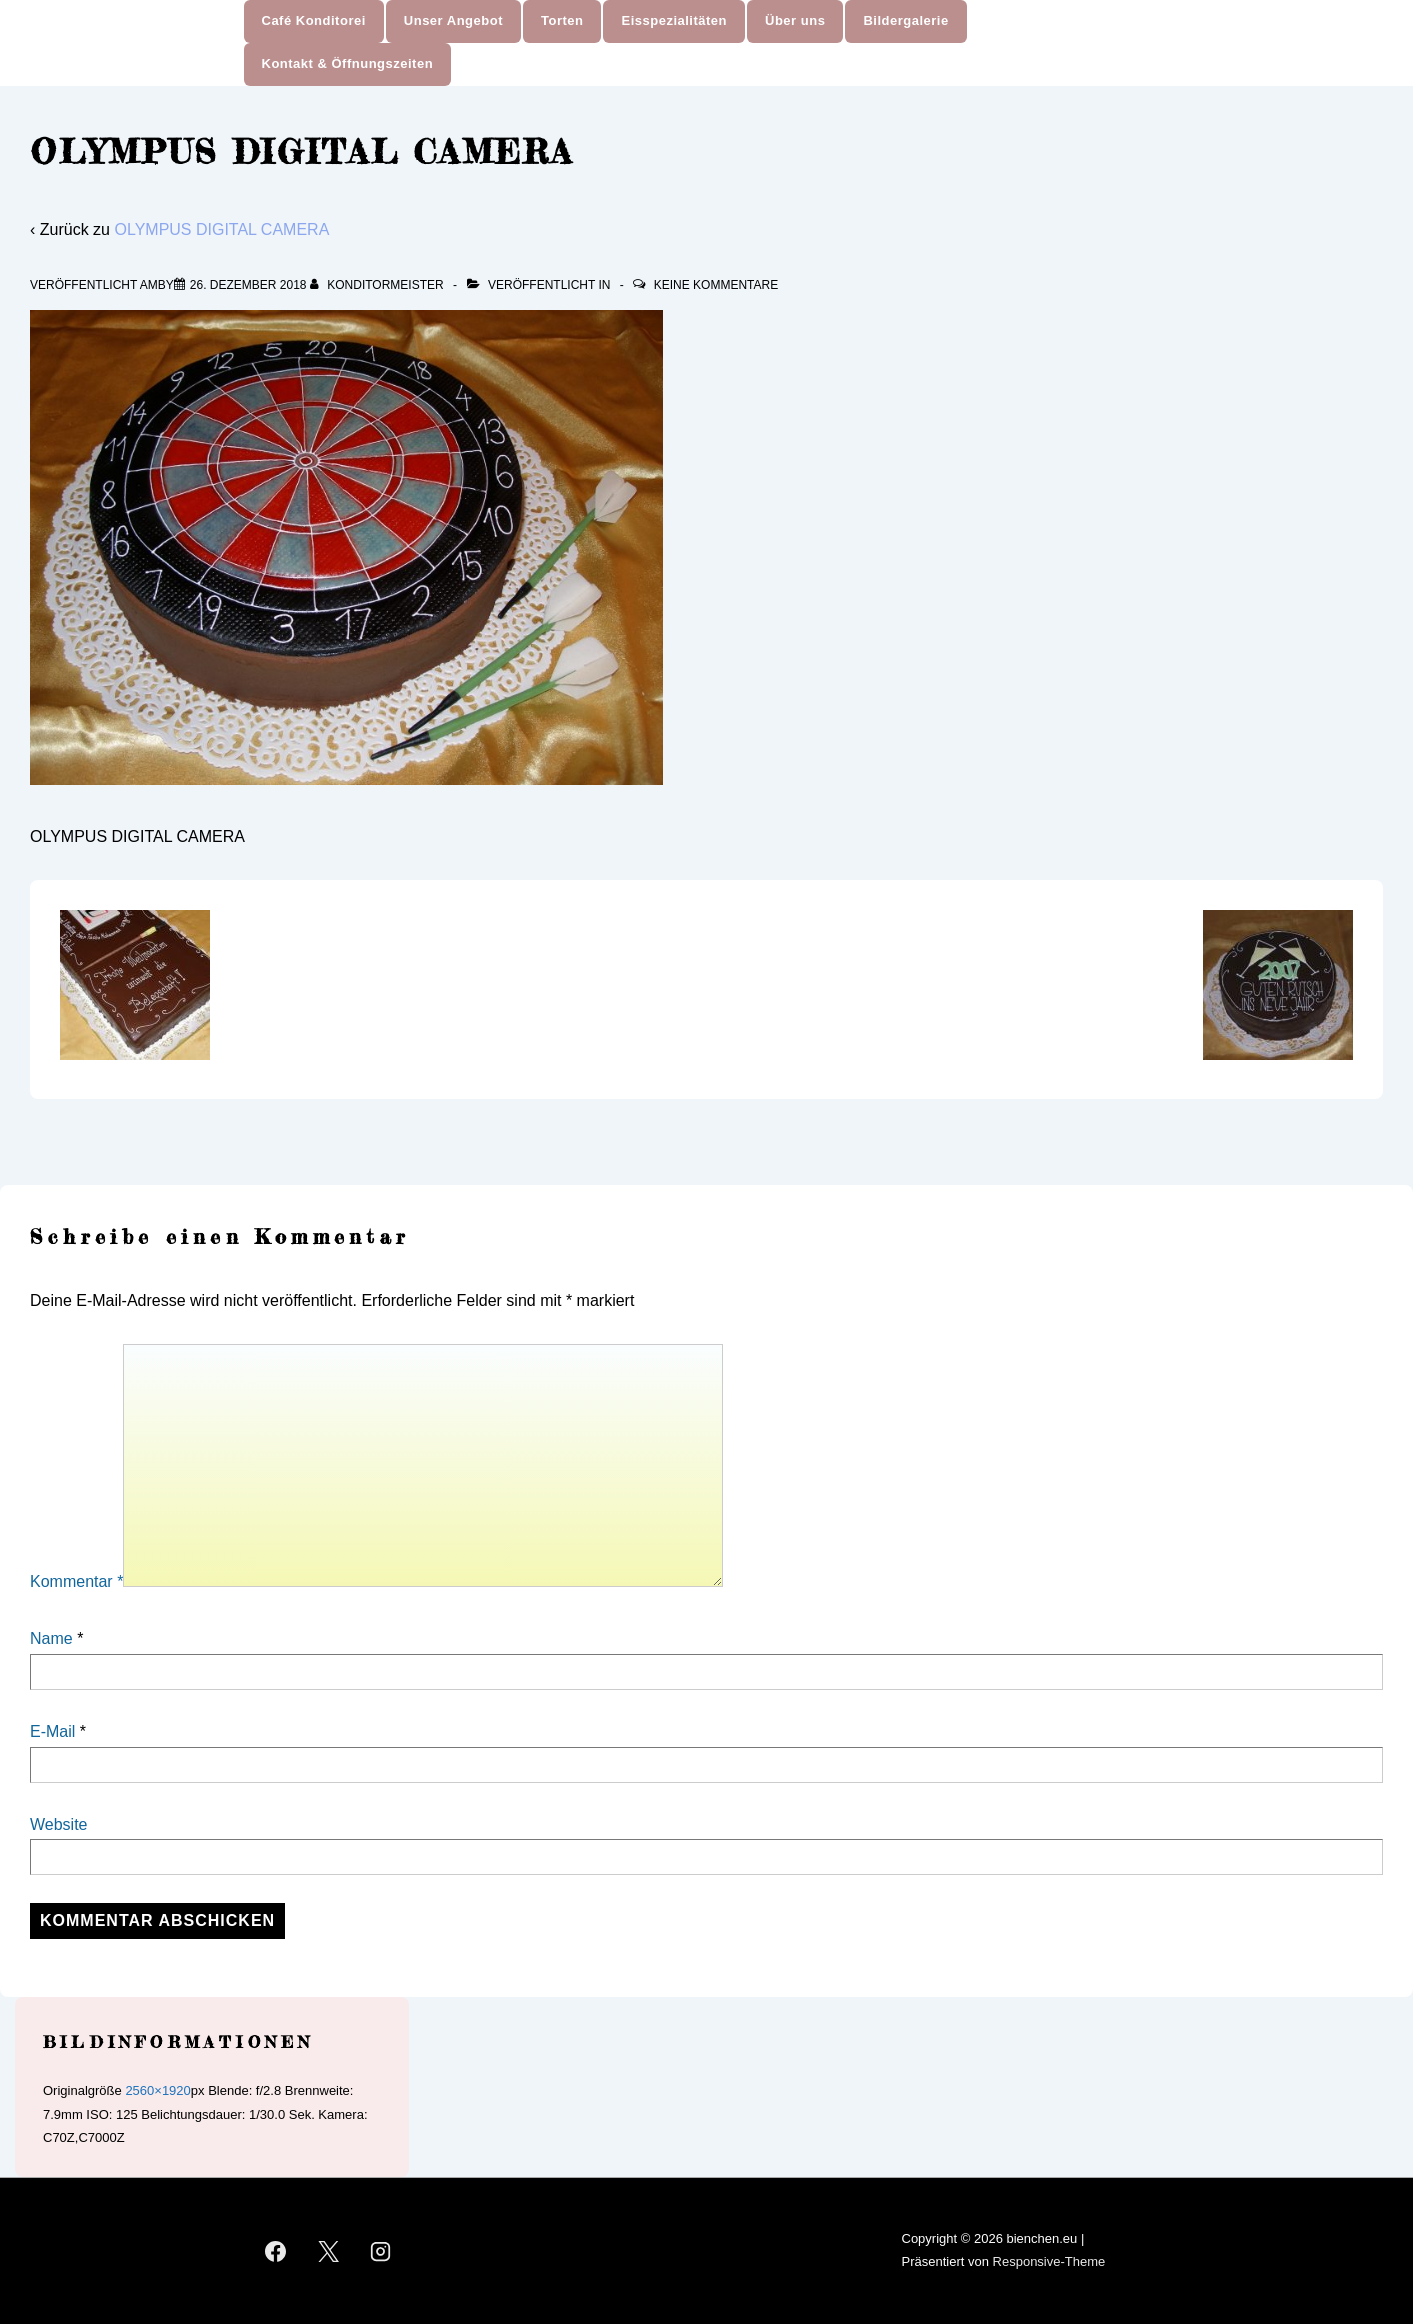  Describe the element at coordinates (905, 20) in the screenshot. I see `Bildergalerie` at that location.